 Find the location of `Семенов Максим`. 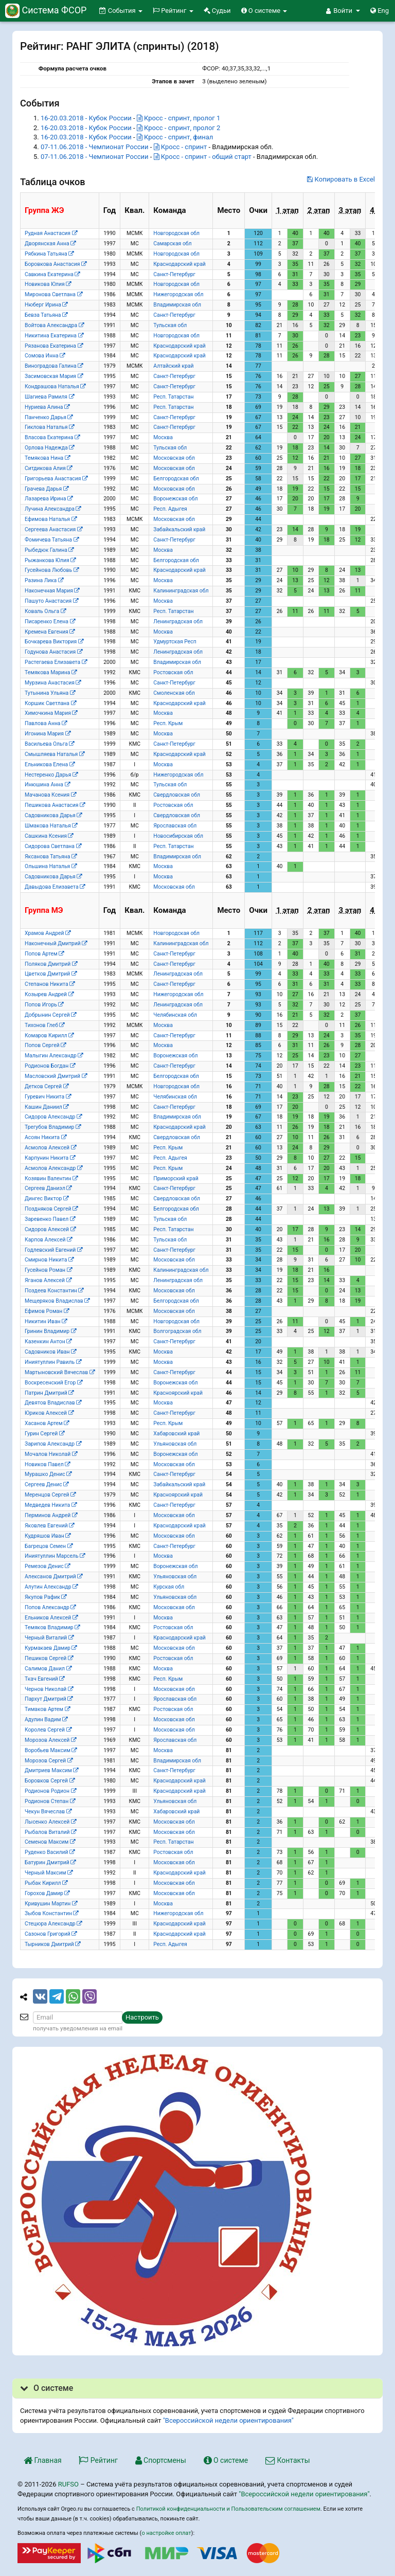

Семенов Максим is located at coordinates (50, 1842).